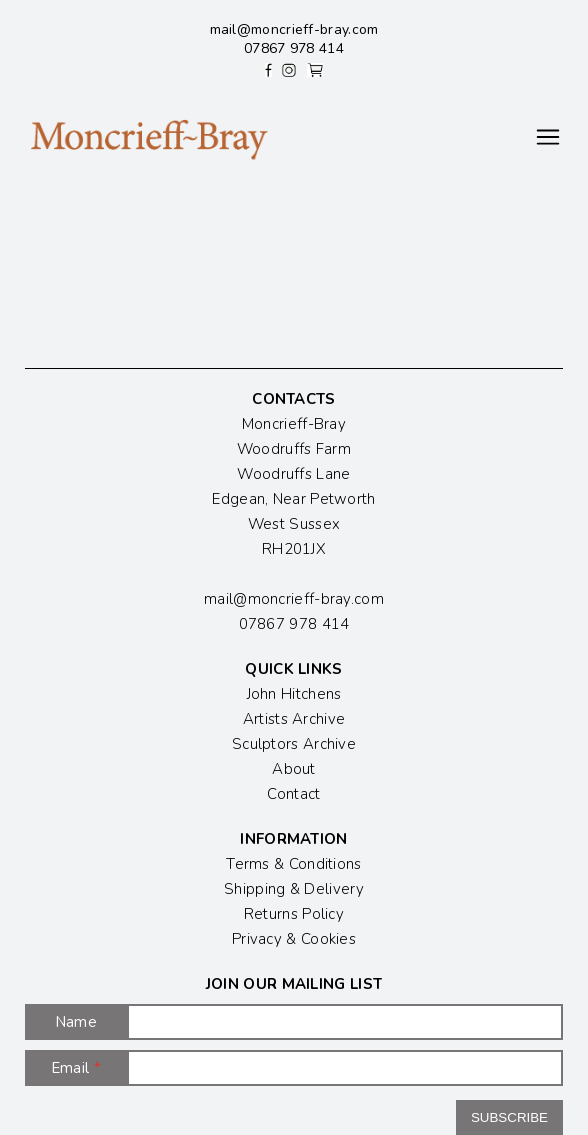 This screenshot has width=588, height=1135. I want to click on Contact, so click(293, 794).